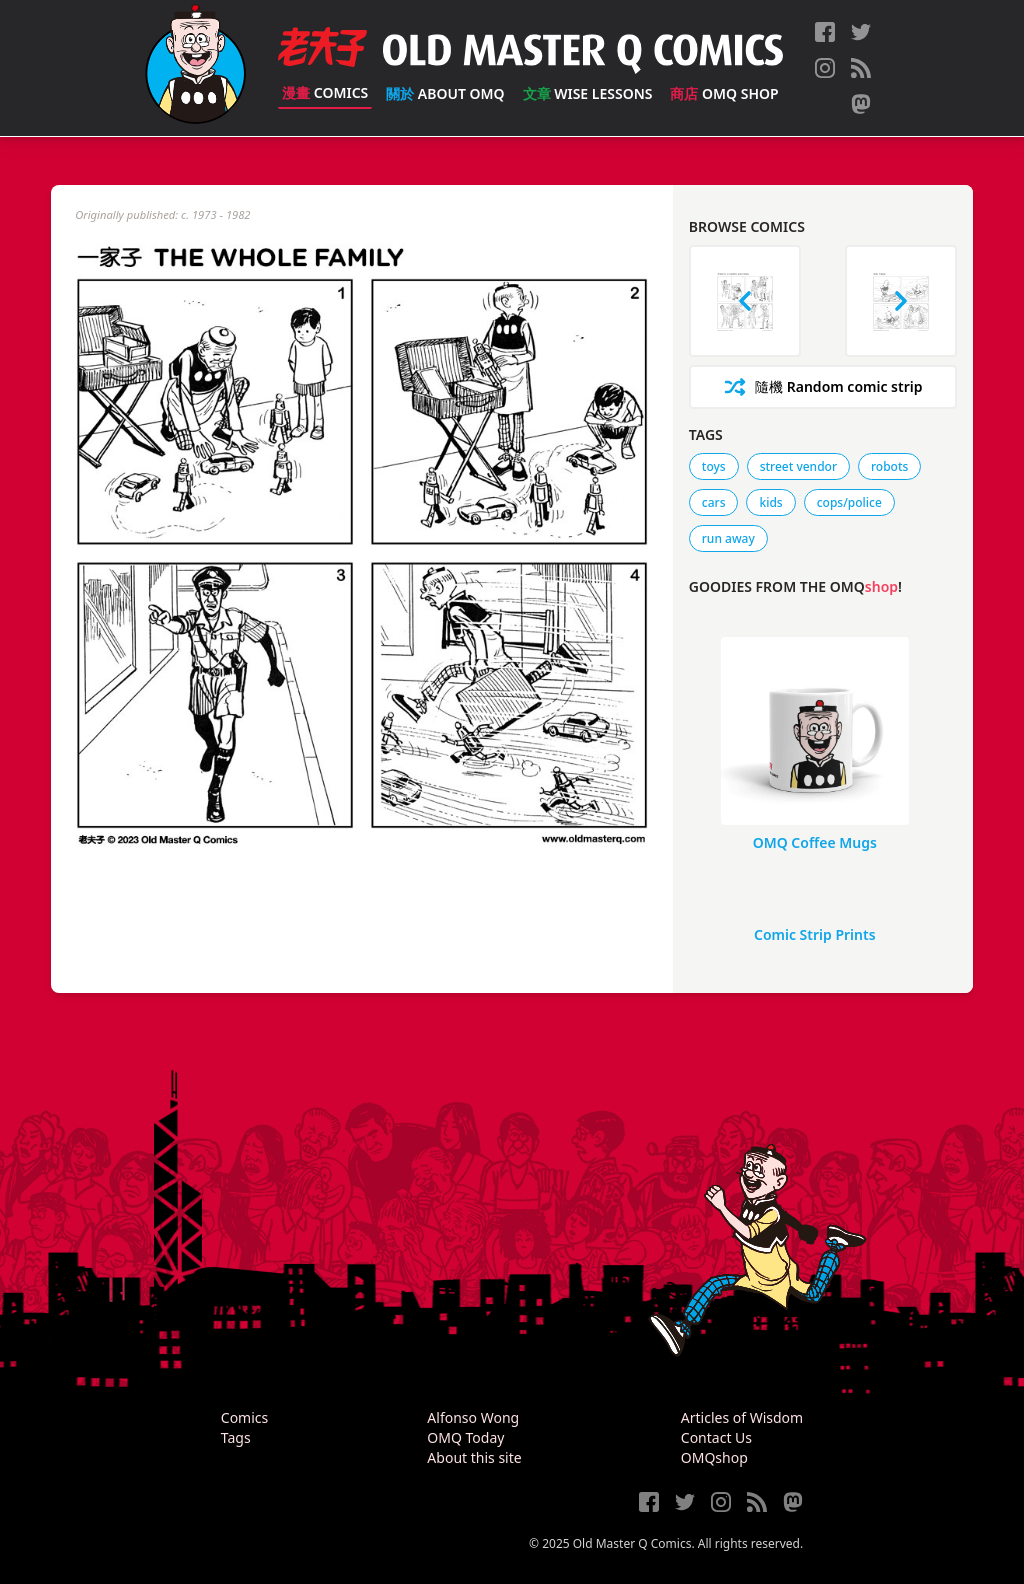  I want to click on street vendor, so click(798, 466).